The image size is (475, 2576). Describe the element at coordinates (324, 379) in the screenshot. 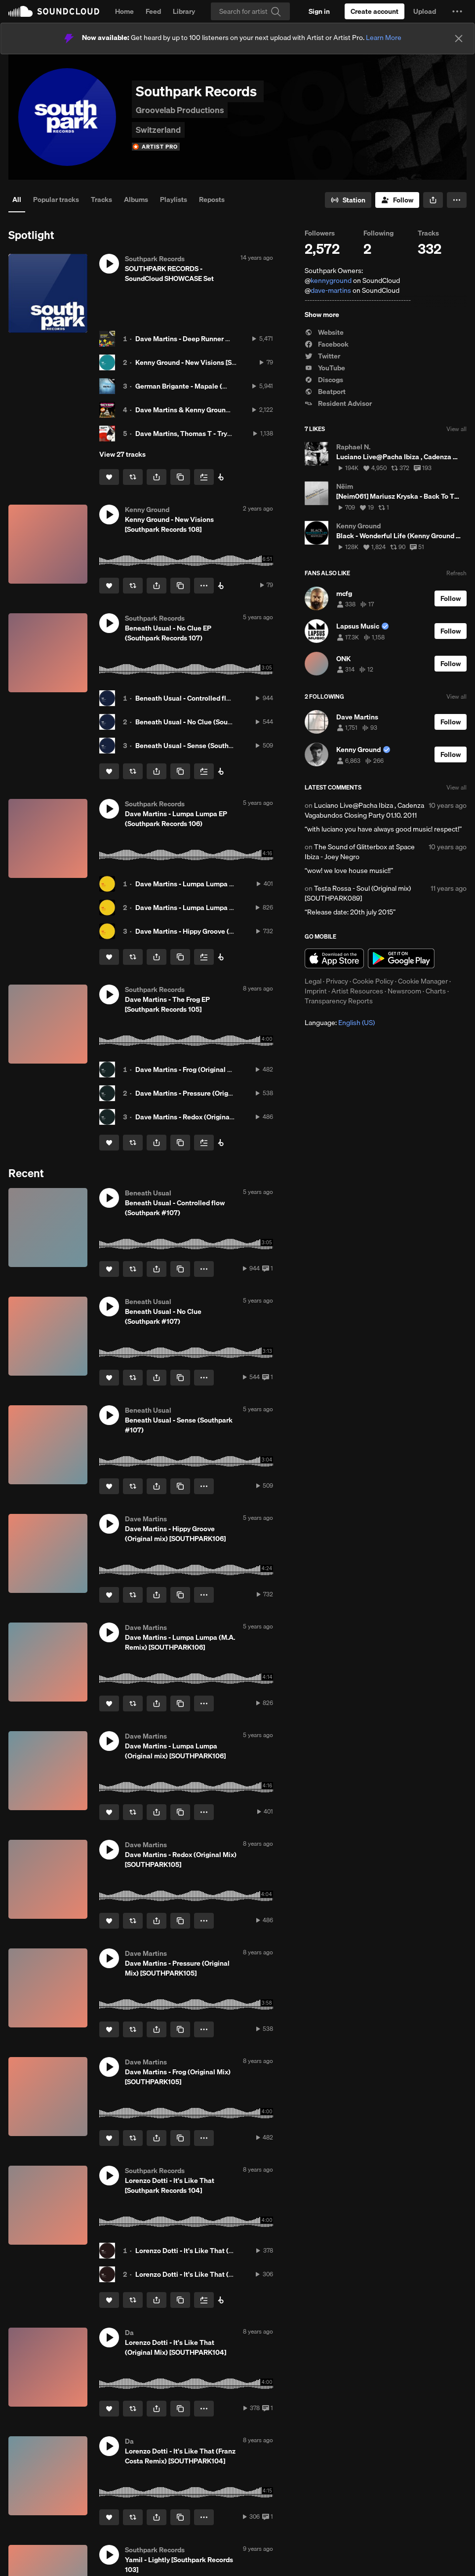

I see `Discogs` at that location.